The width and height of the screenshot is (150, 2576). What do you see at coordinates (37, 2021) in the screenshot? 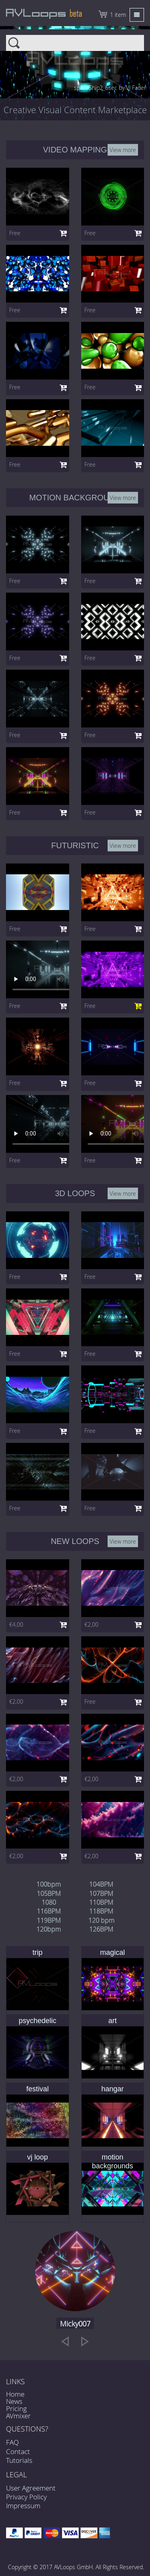
I see `psychedelic` at bounding box center [37, 2021].